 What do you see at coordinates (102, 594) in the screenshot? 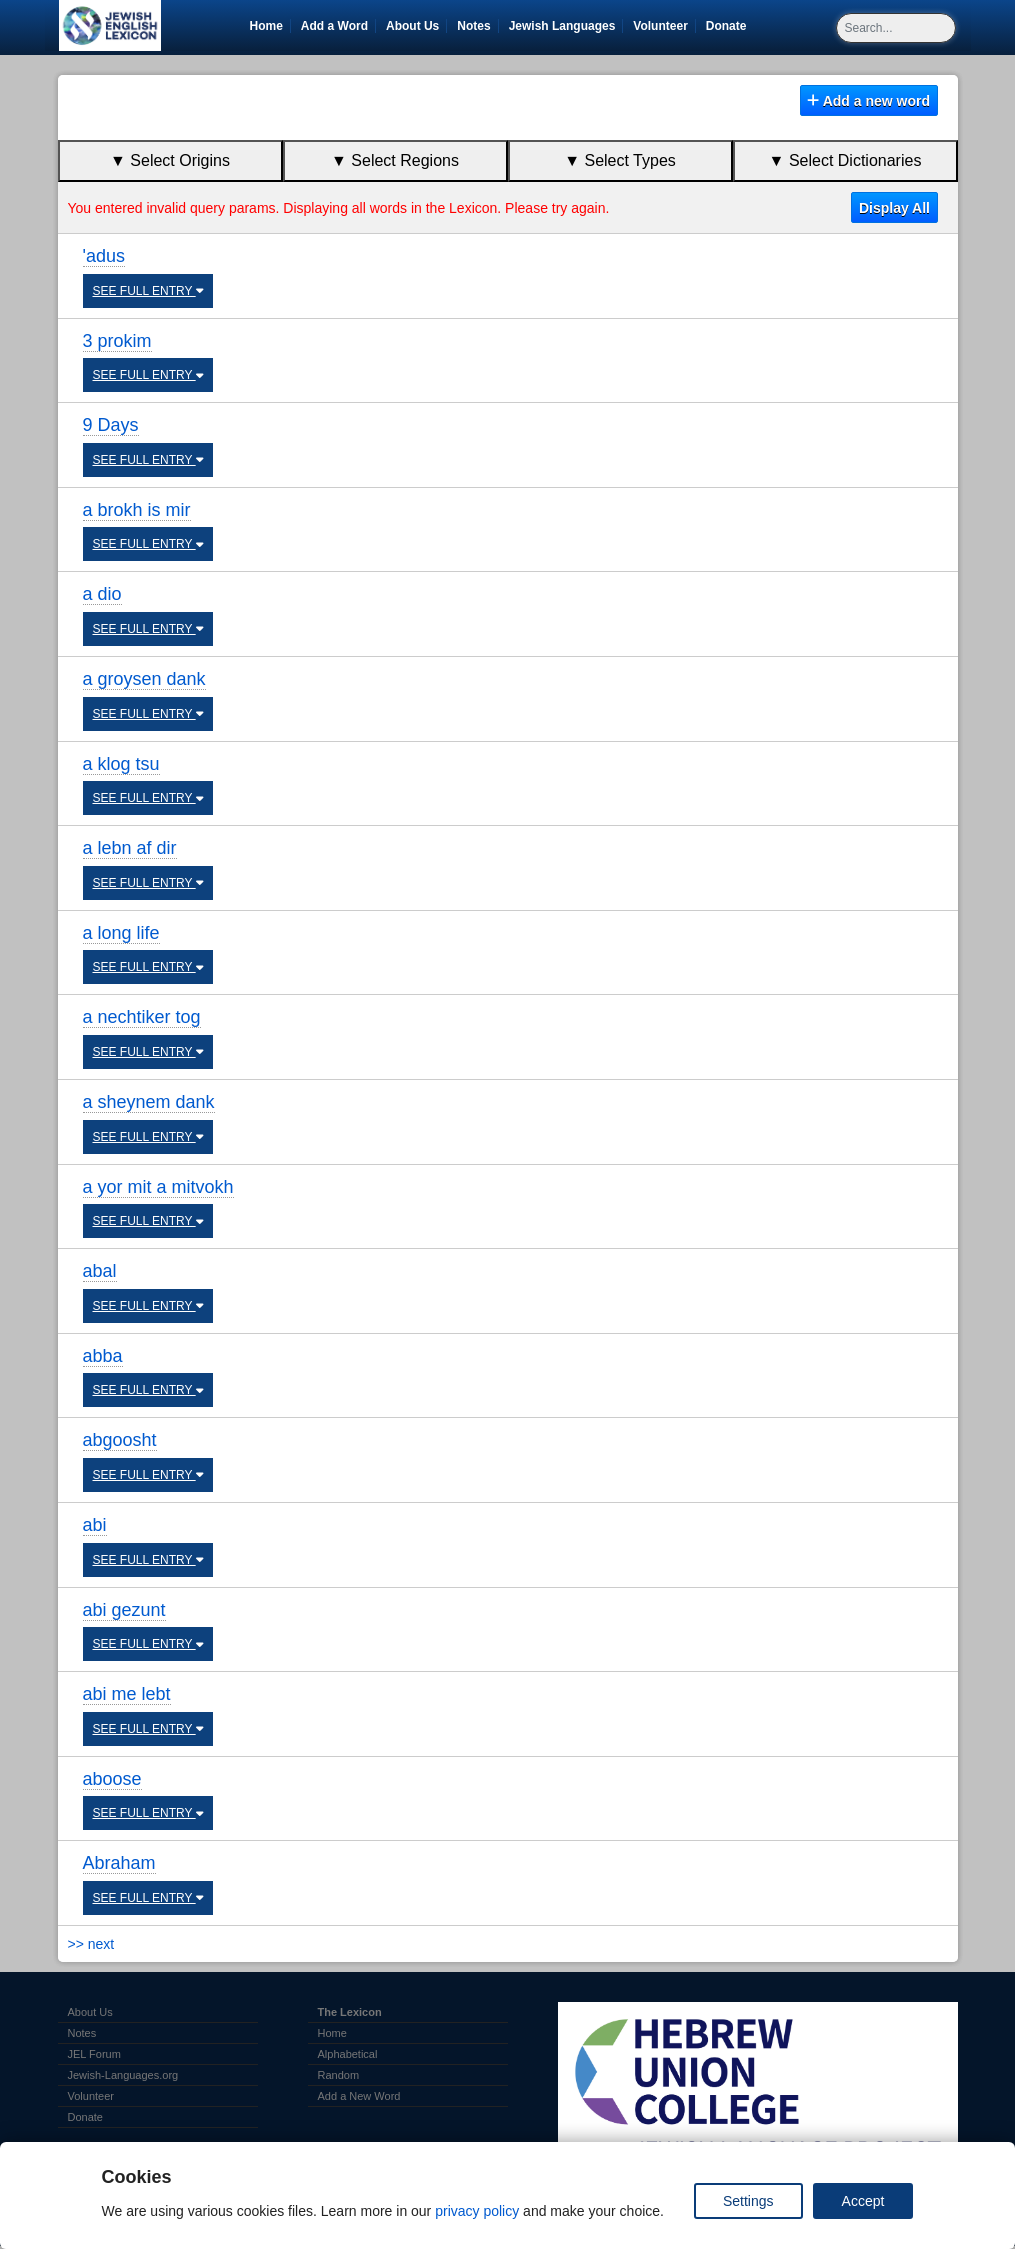
I see `a dio` at bounding box center [102, 594].